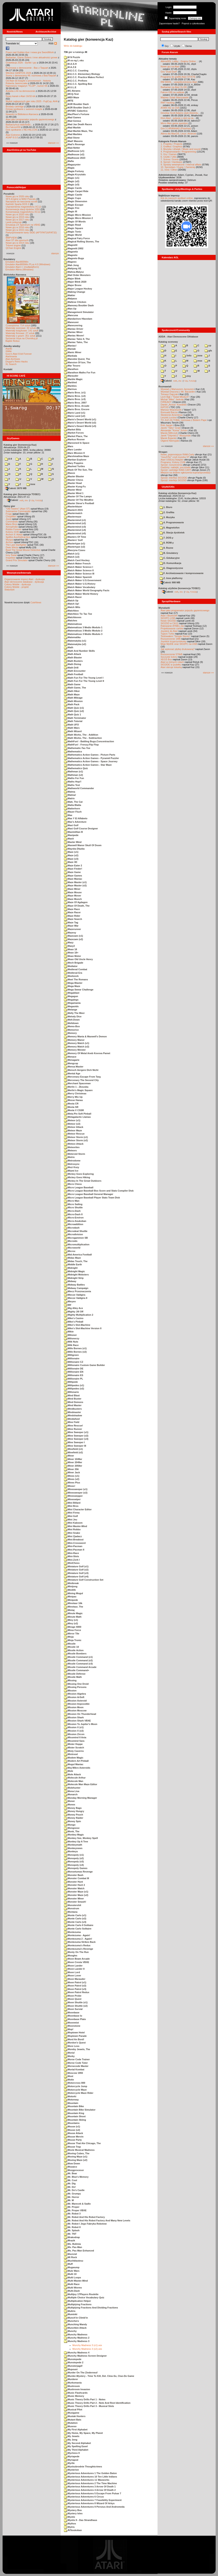 This screenshot has width=218, height=2576. I want to click on Micro-Dash, so click(72, 1211).